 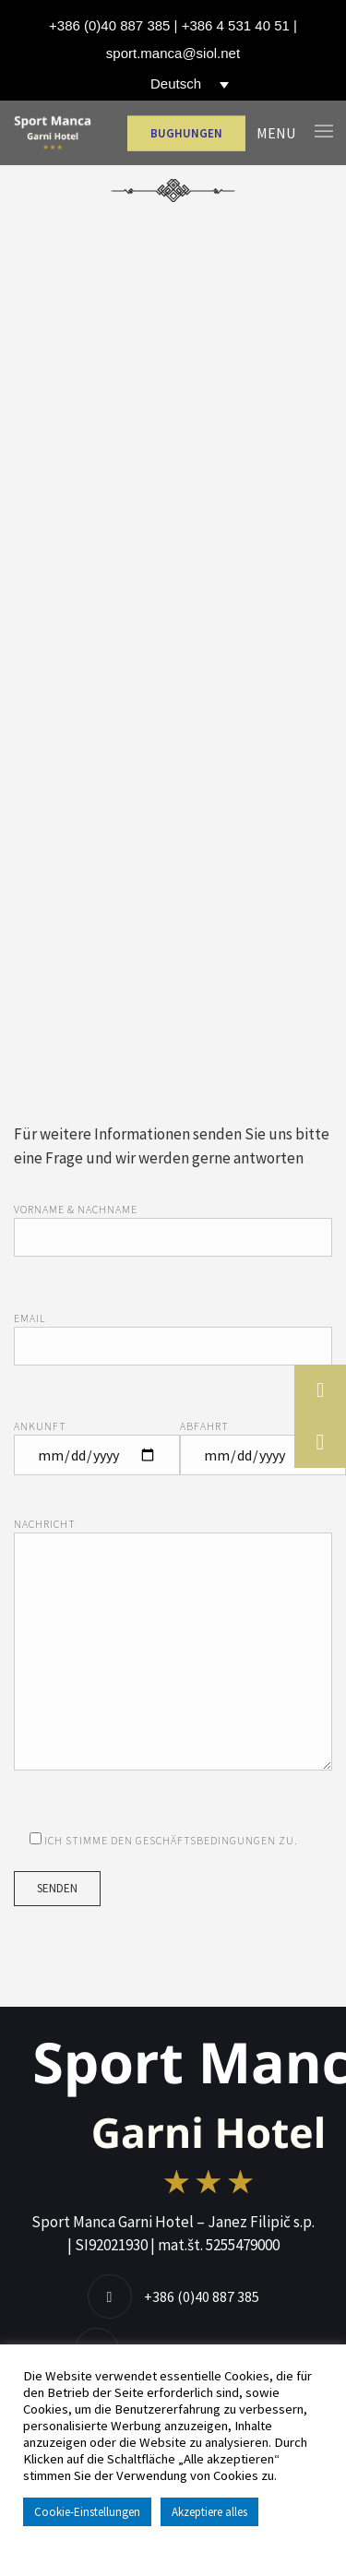 I want to click on +386 4 531 40 51, so click(x=236, y=25).